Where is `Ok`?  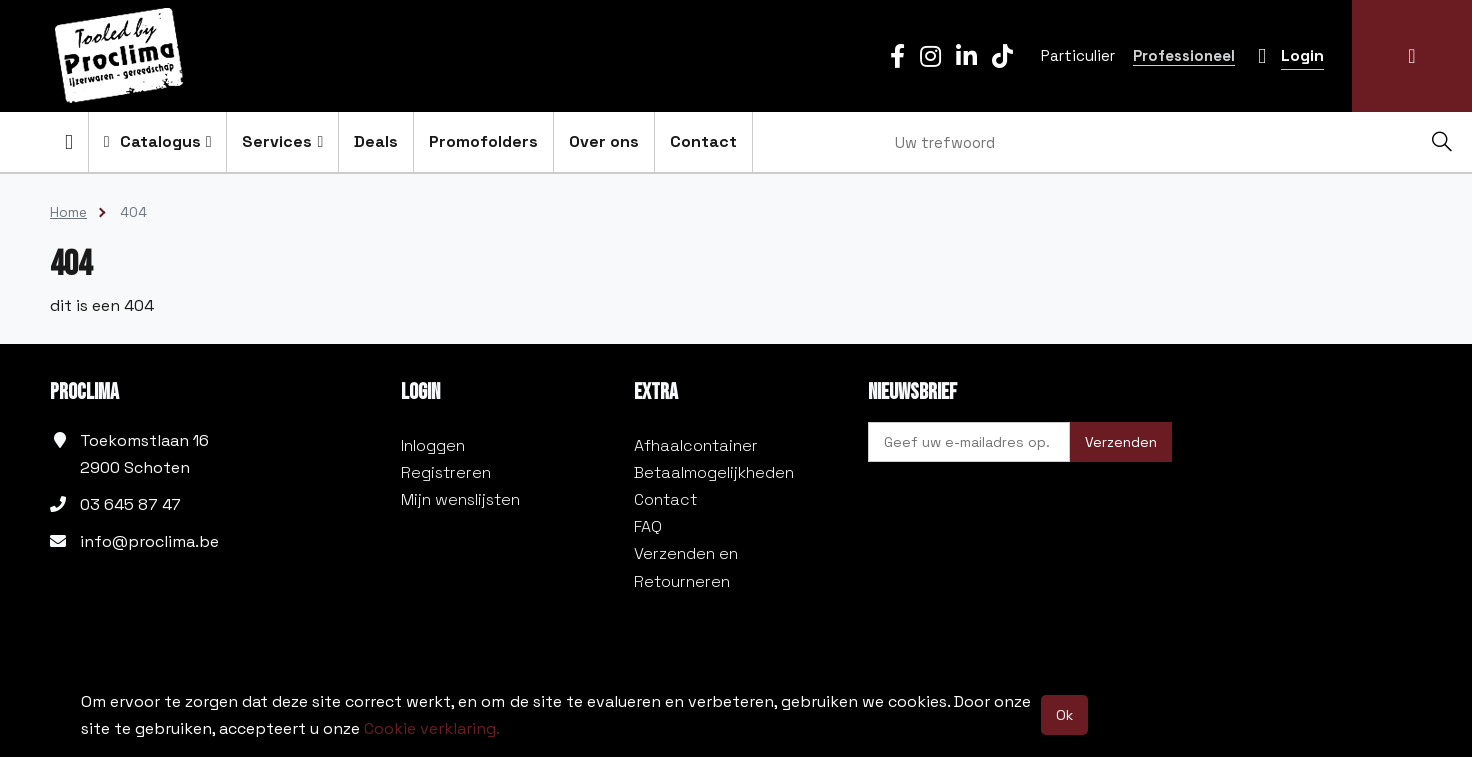 Ok is located at coordinates (1064, 715).